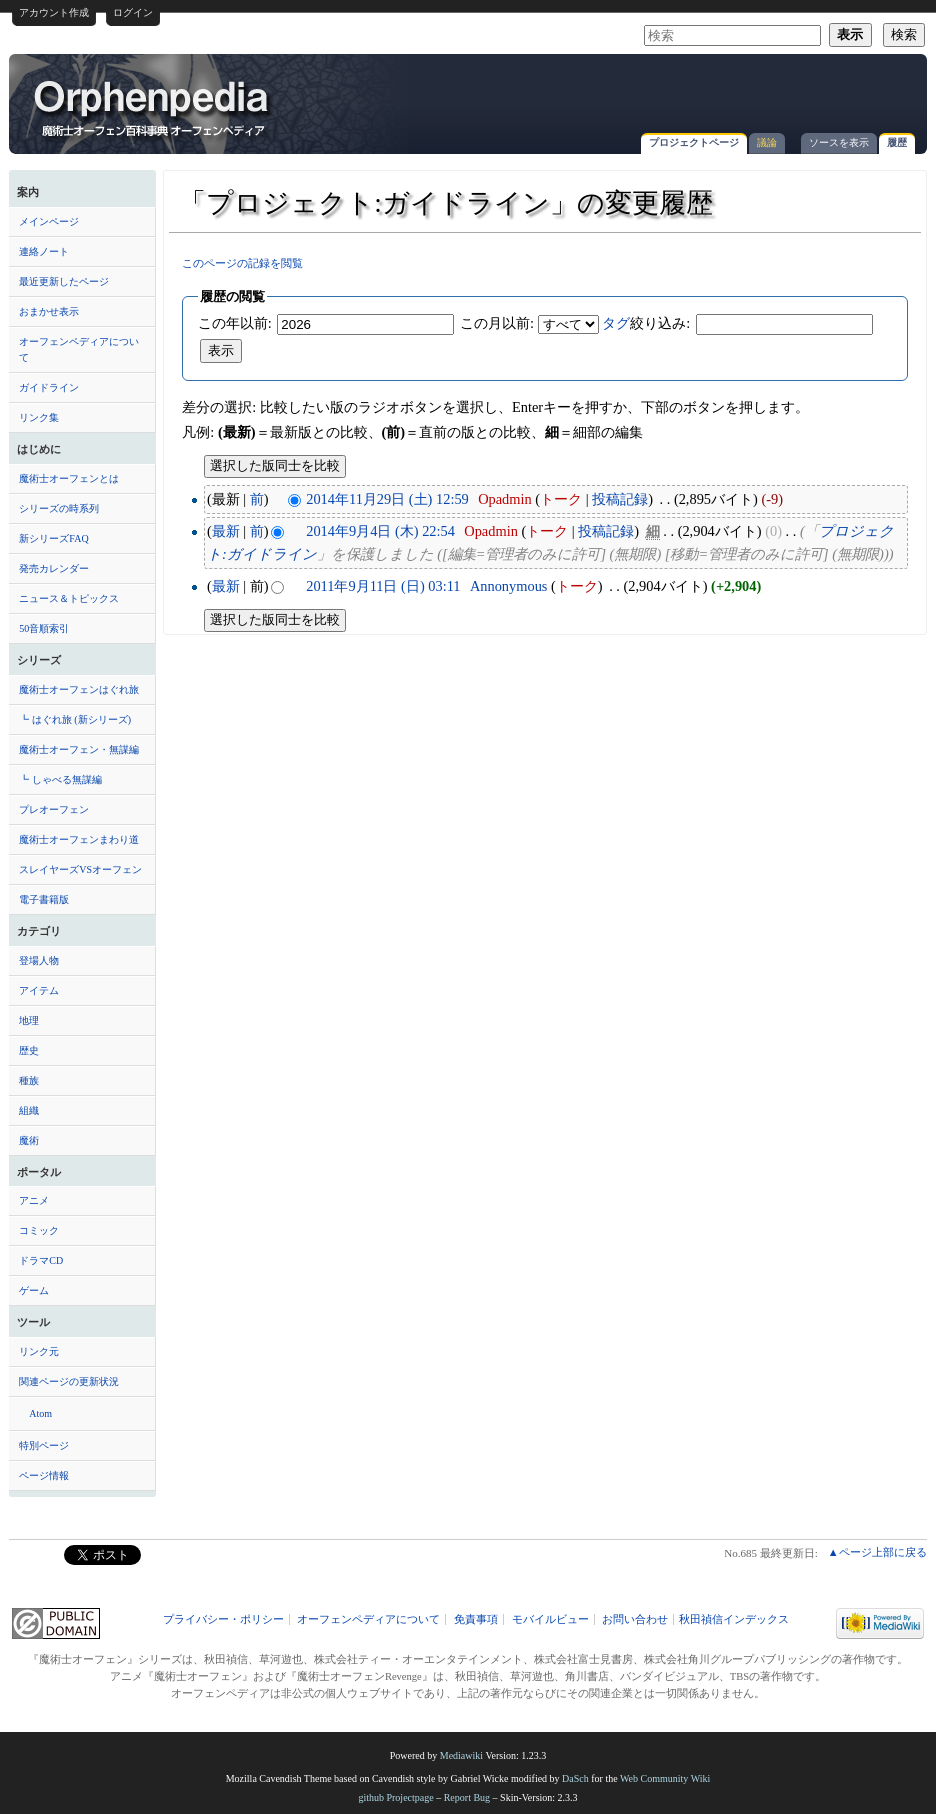 Image resolution: width=936 pixels, height=1814 pixels. I want to click on 新シリーズFAQ, so click(53, 538).